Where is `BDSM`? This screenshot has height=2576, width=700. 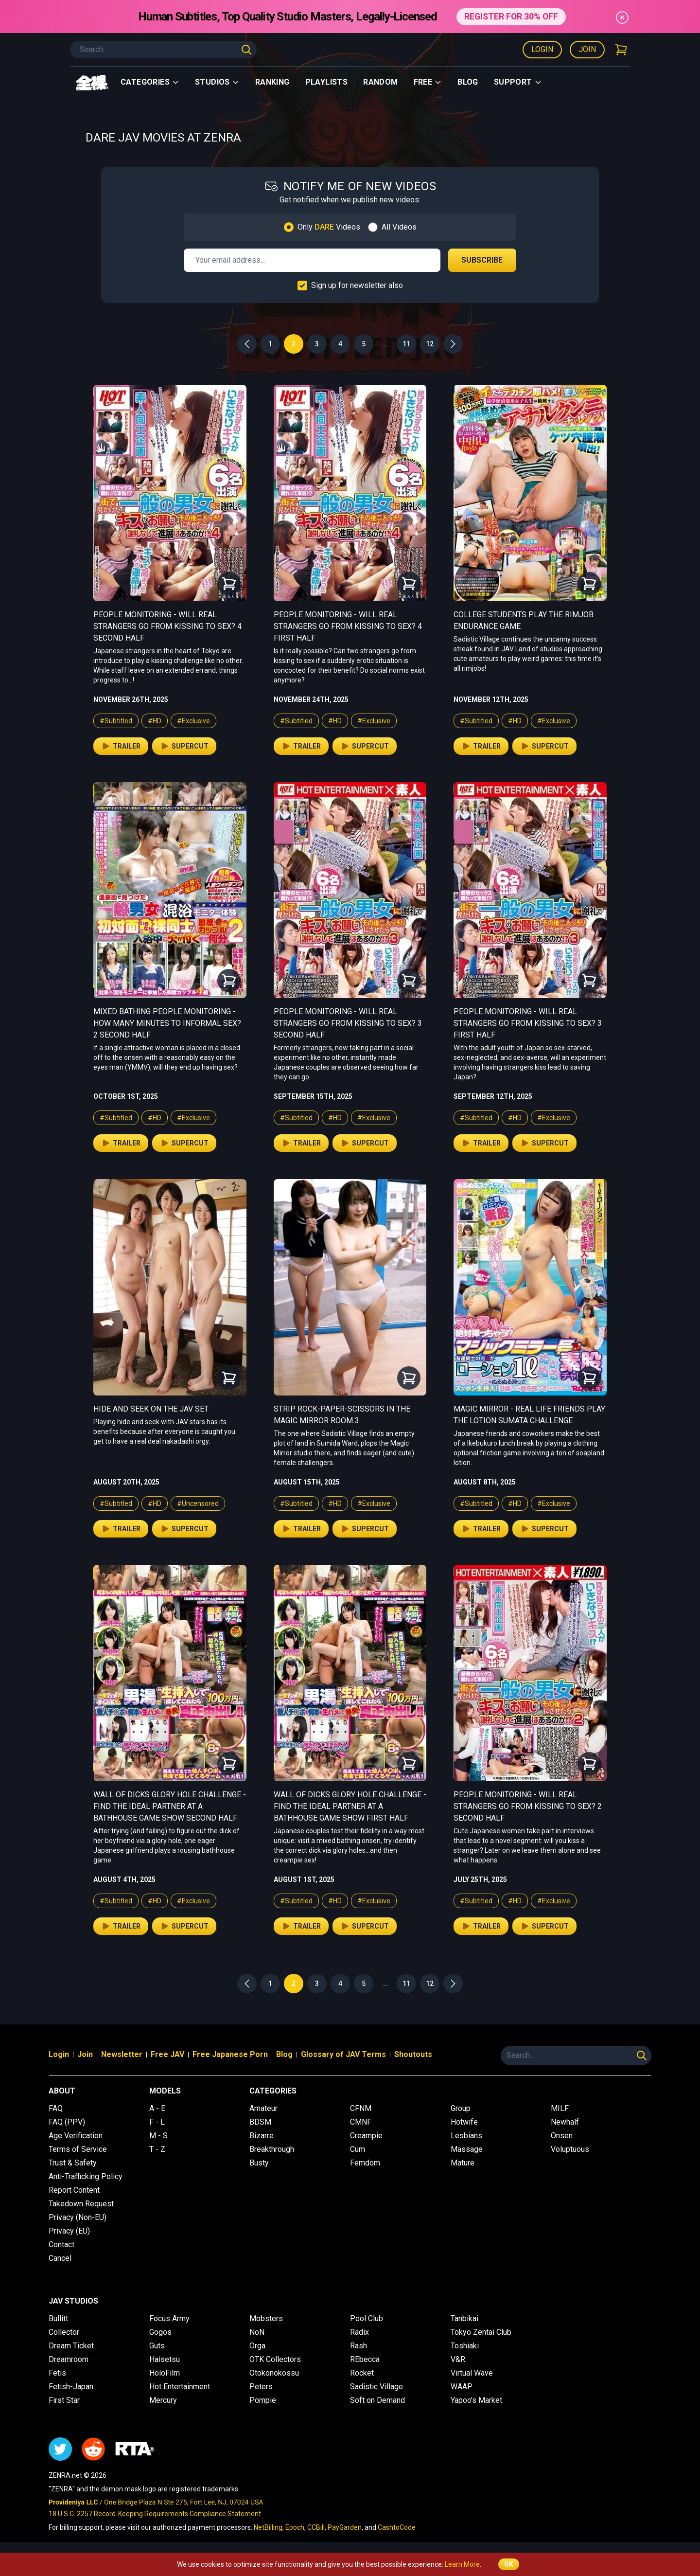
BDSM is located at coordinates (260, 2122).